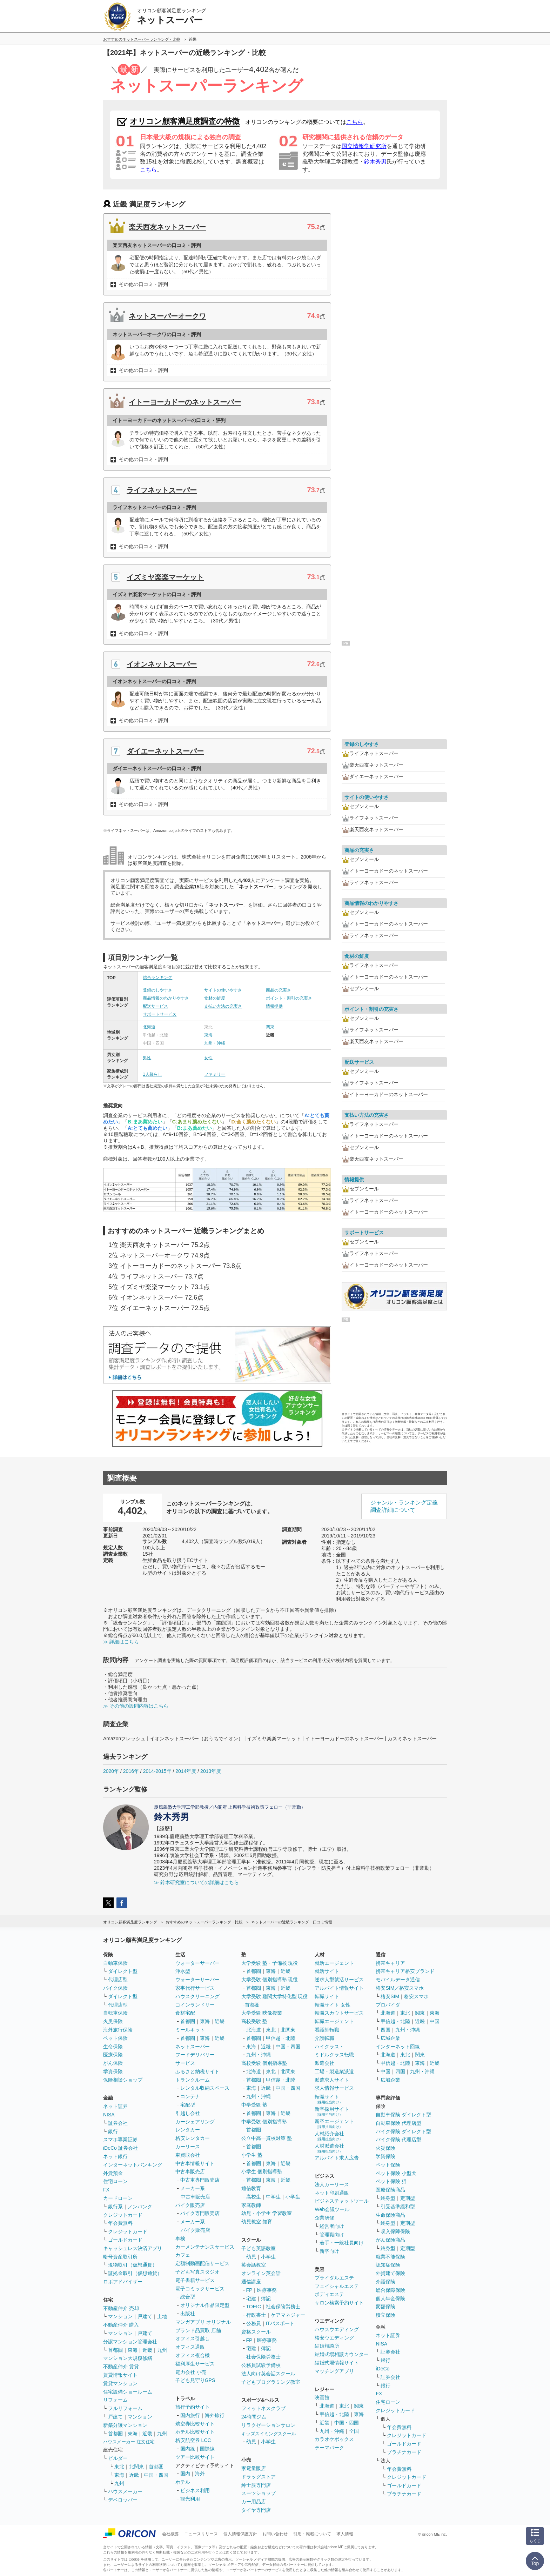 This screenshot has width=550, height=2576. Describe the element at coordinates (192, 2046) in the screenshot. I see `ネットスーパー` at that location.